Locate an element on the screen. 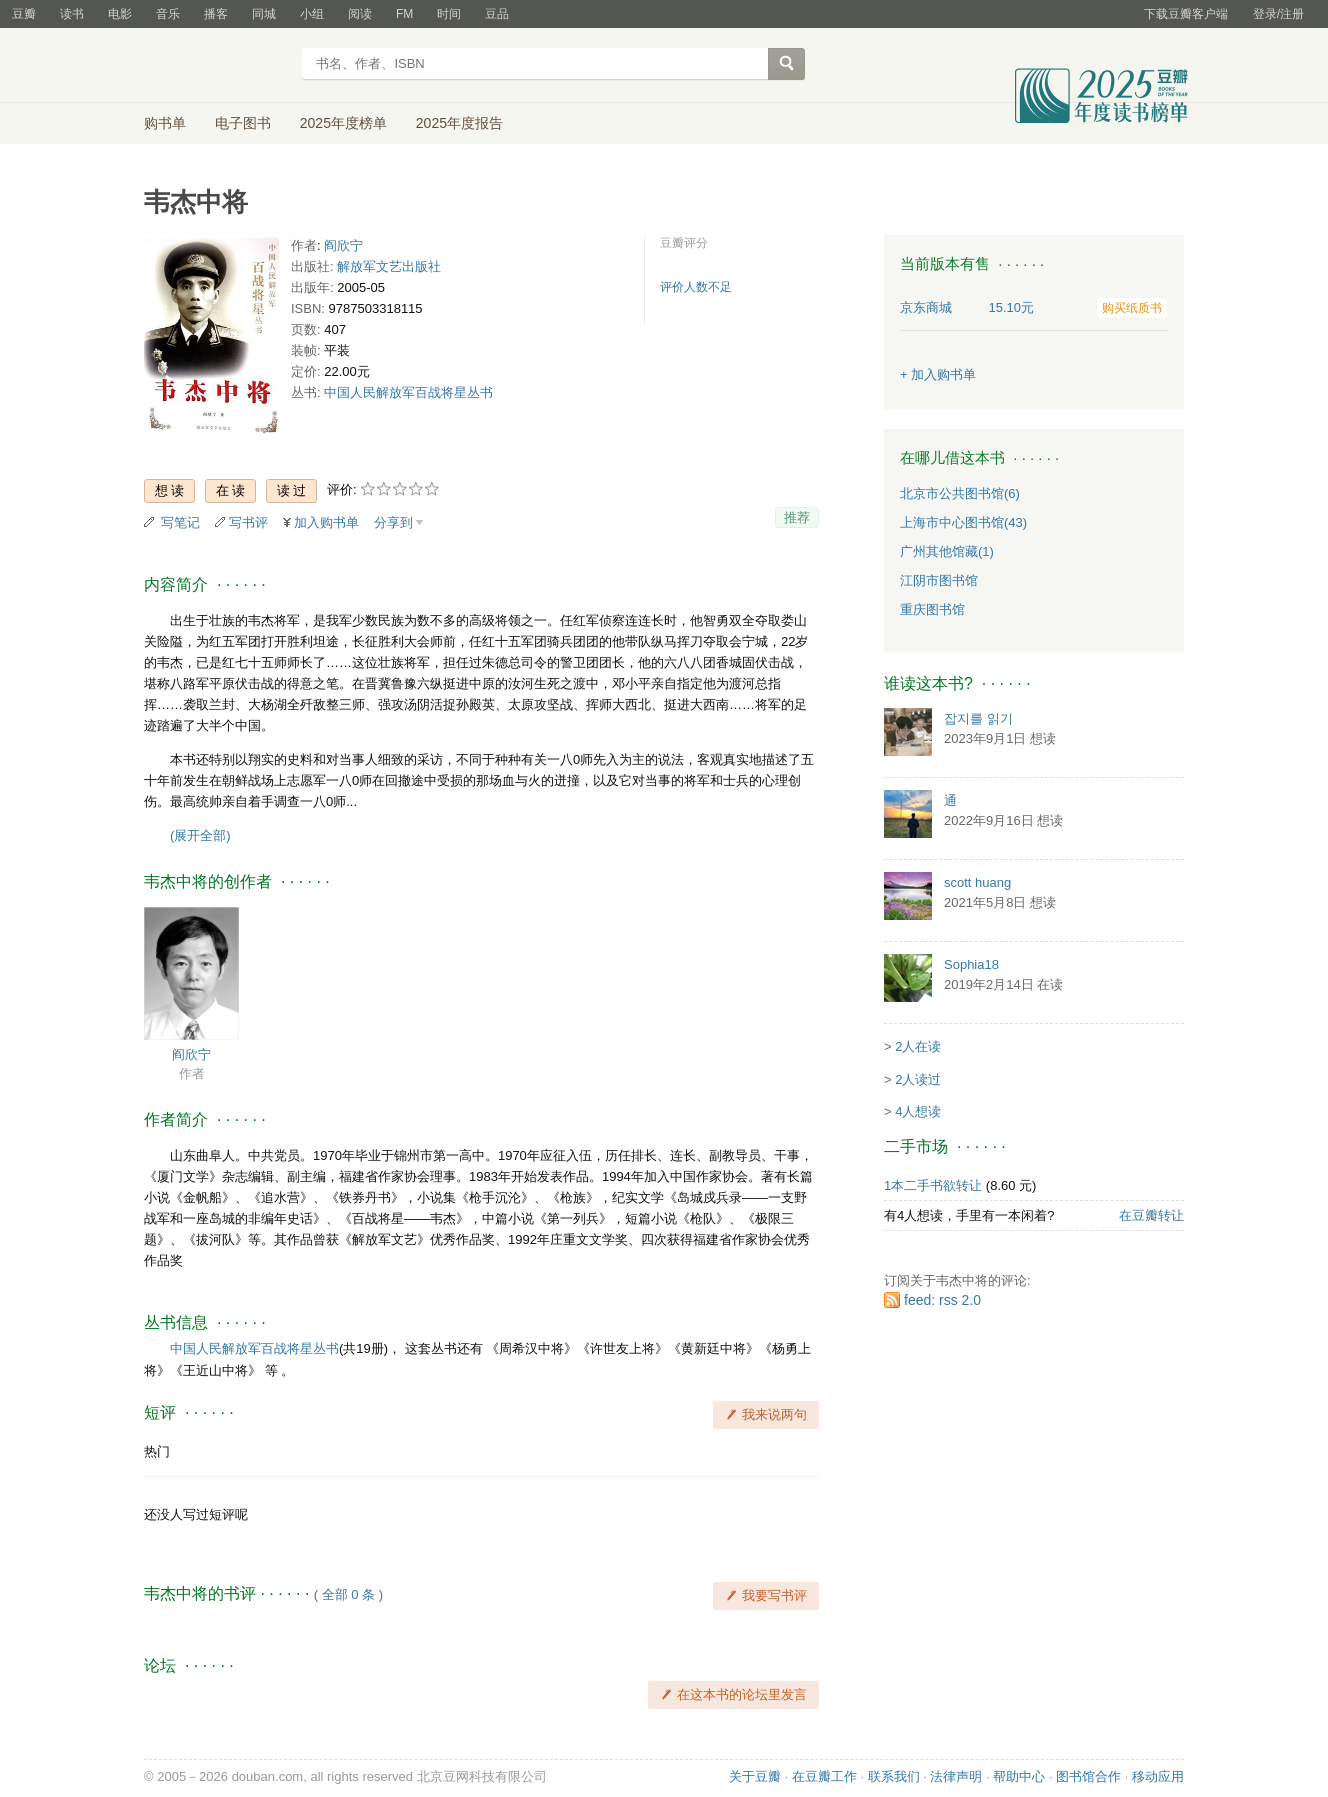 The width and height of the screenshot is (1328, 1797). 评价人数不足 is located at coordinates (696, 287).